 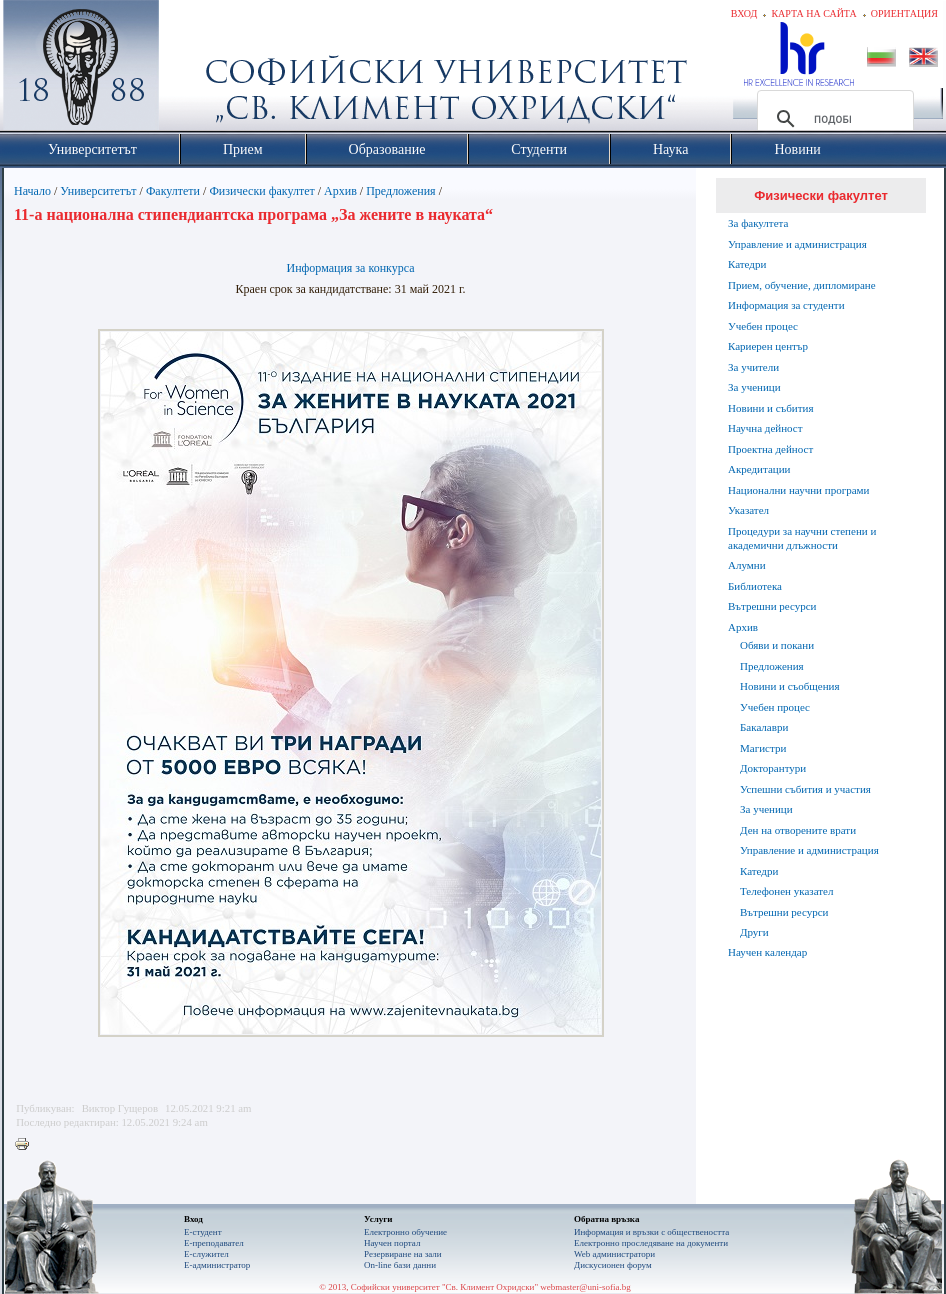 What do you see at coordinates (770, 449) in the screenshot?
I see `Проектна дейност` at bounding box center [770, 449].